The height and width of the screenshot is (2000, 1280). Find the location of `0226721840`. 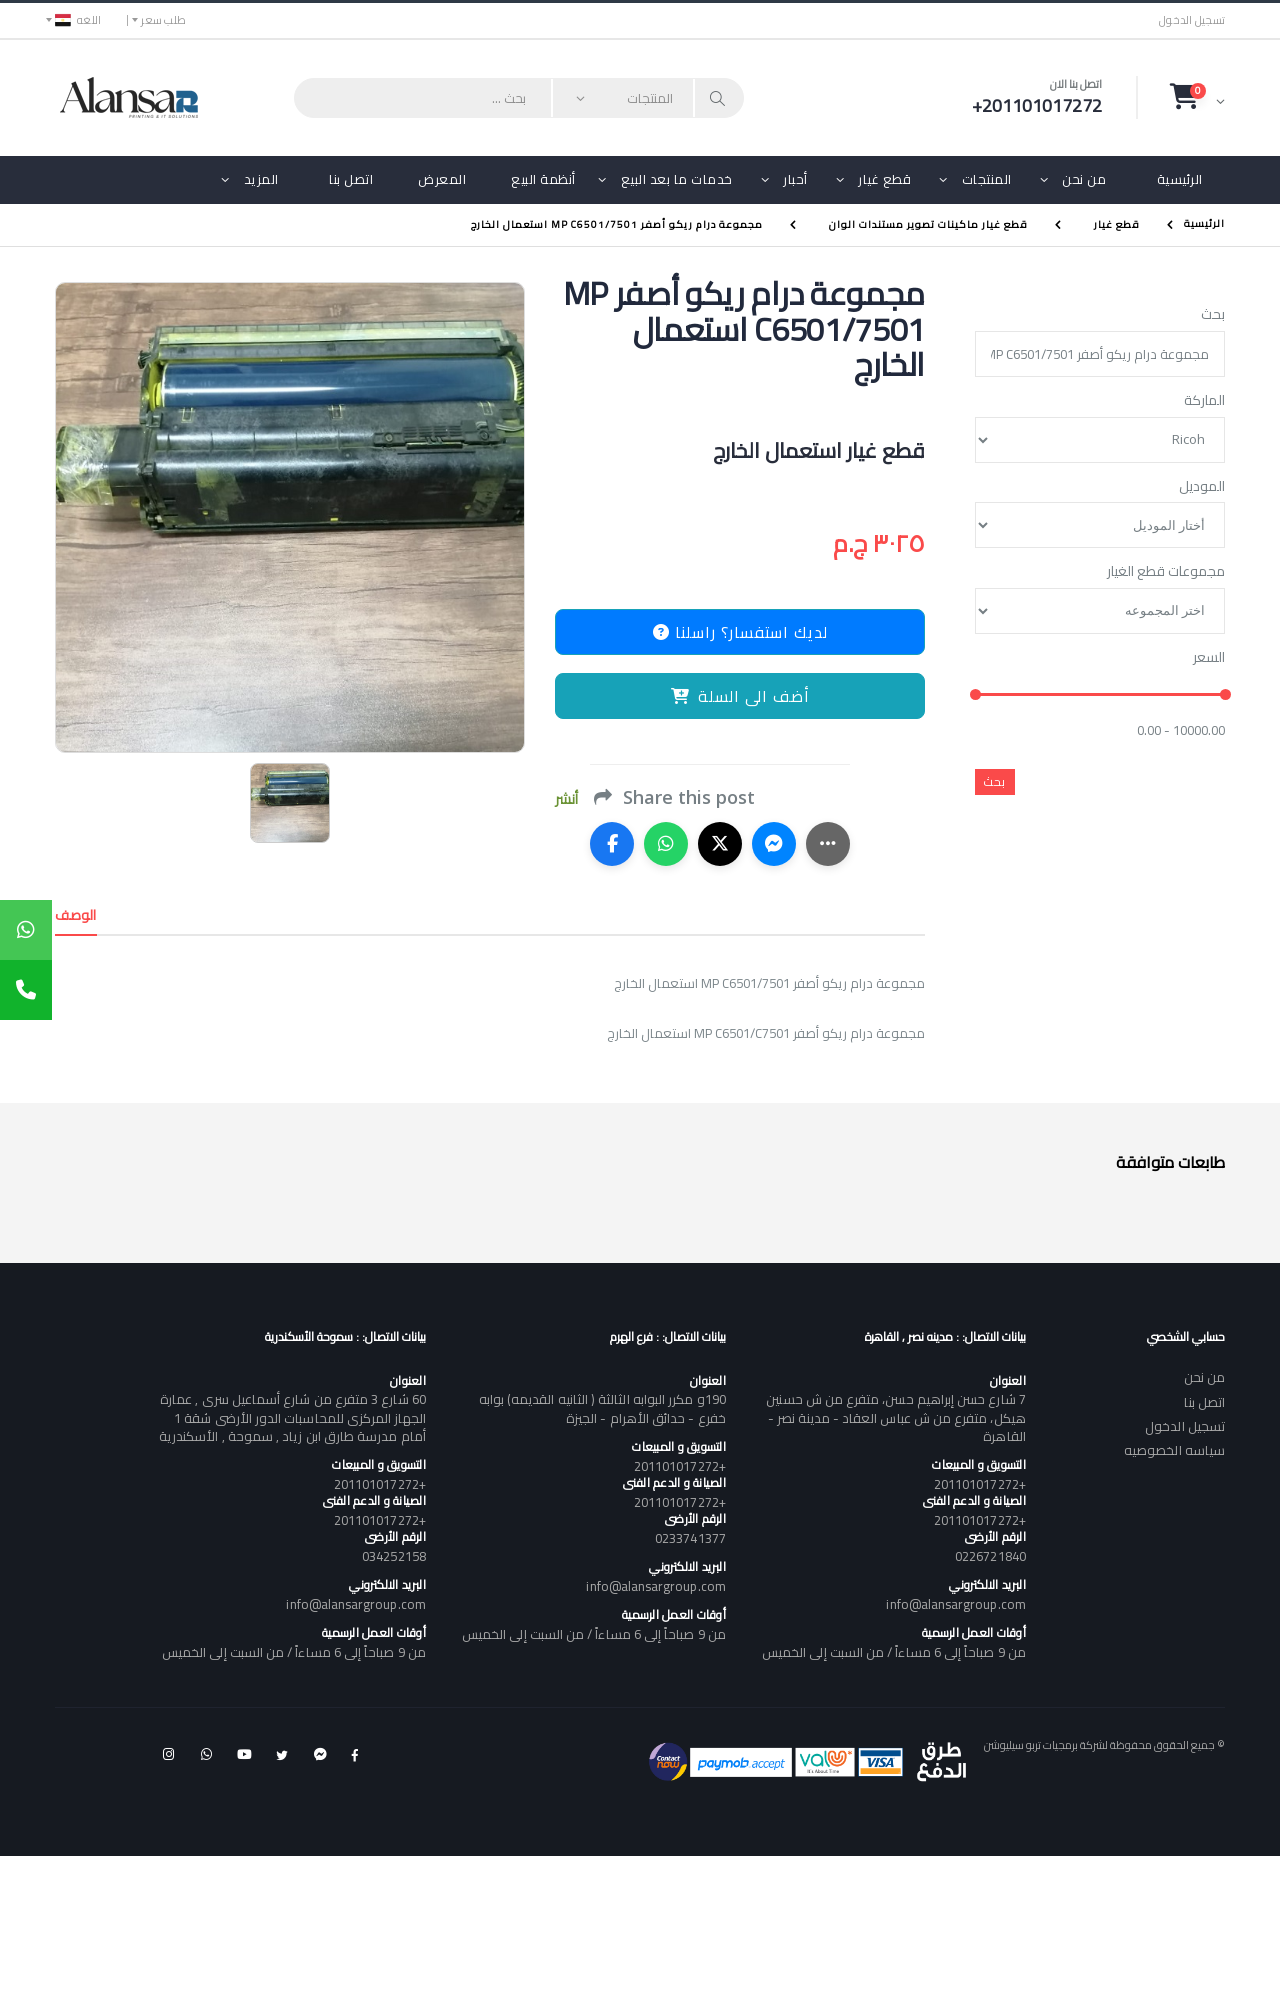

0226721840 is located at coordinates (990, 1556).